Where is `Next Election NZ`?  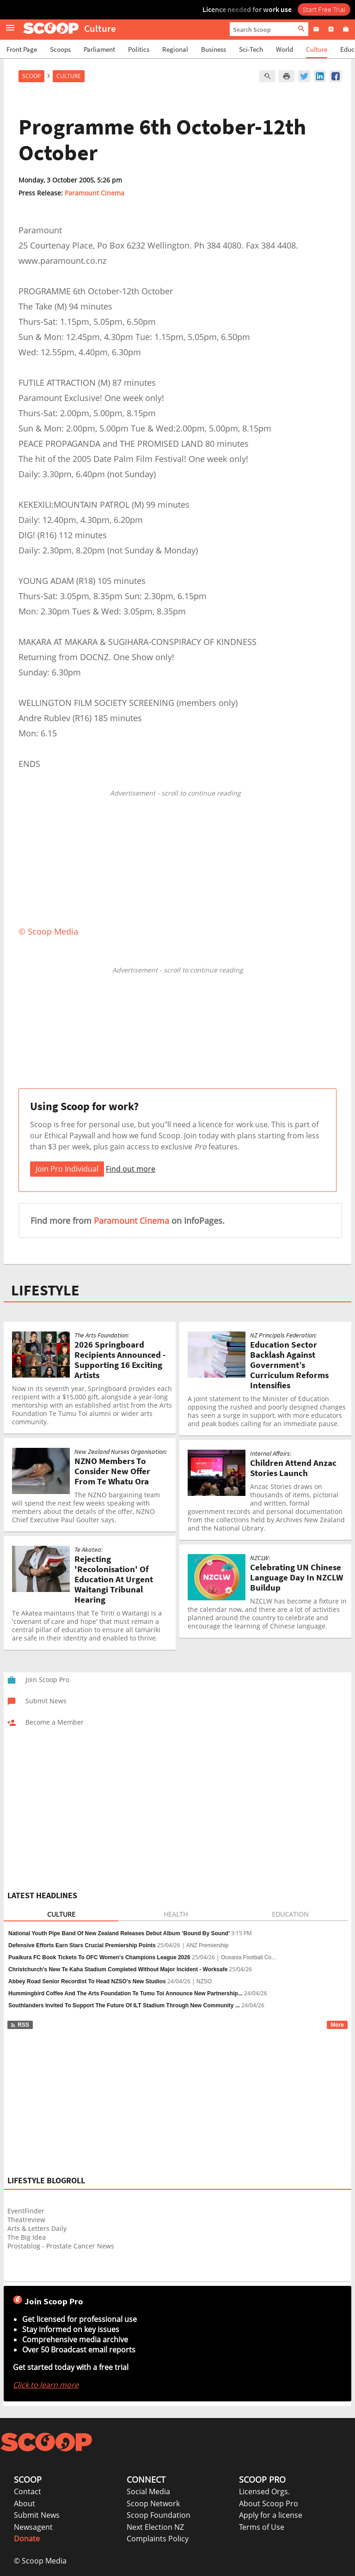 Next Election NZ is located at coordinates (155, 2527).